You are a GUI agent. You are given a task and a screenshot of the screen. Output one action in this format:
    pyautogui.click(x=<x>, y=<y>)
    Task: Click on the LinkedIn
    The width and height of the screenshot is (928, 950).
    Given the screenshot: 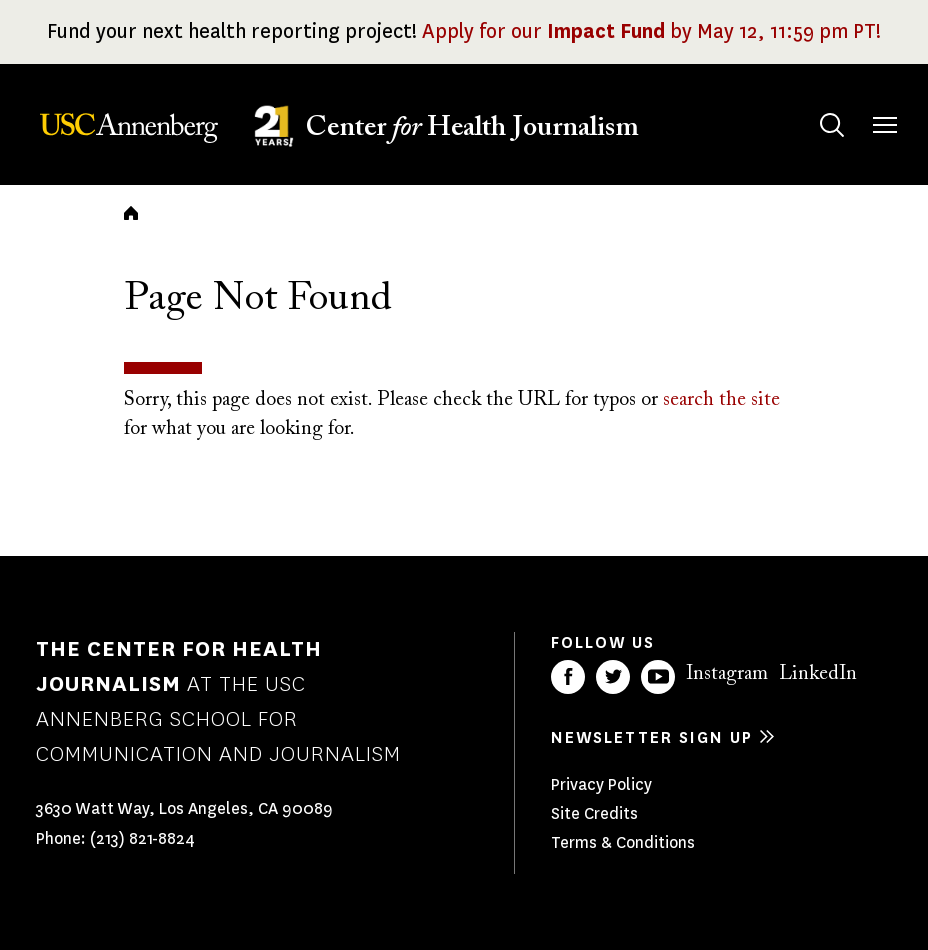 What is the action you would take?
    pyautogui.click(x=818, y=674)
    